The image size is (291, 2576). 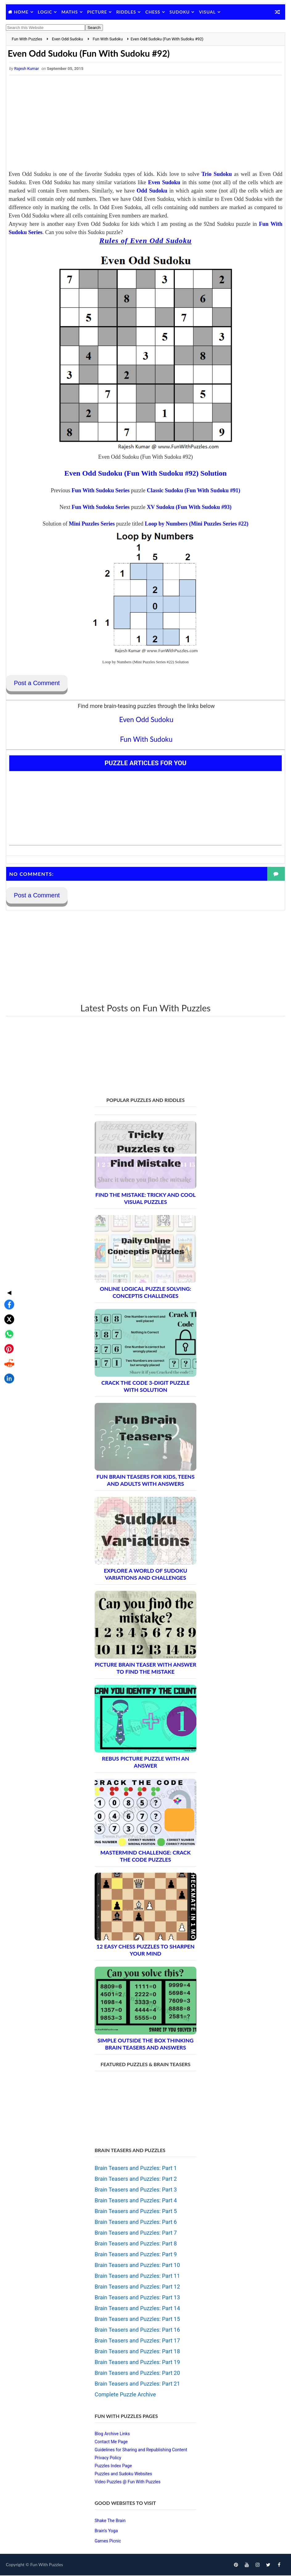 What do you see at coordinates (126, 11) in the screenshot?
I see `Riddles` at bounding box center [126, 11].